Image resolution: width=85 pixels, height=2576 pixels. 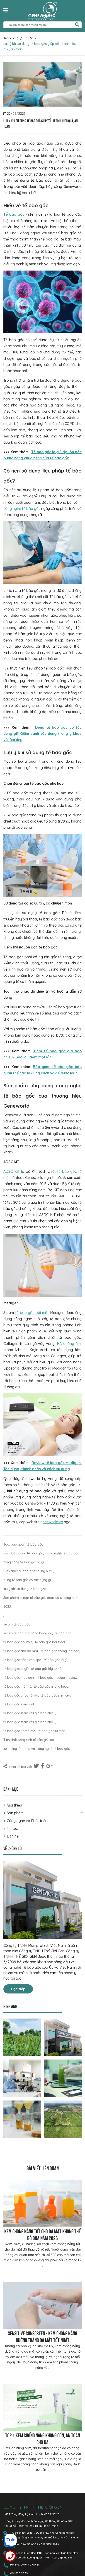 What do you see at coordinates (51, 1686) in the screenshot?
I see `tế bào gốc nhung hươu` at bounding box center [51, 1686].